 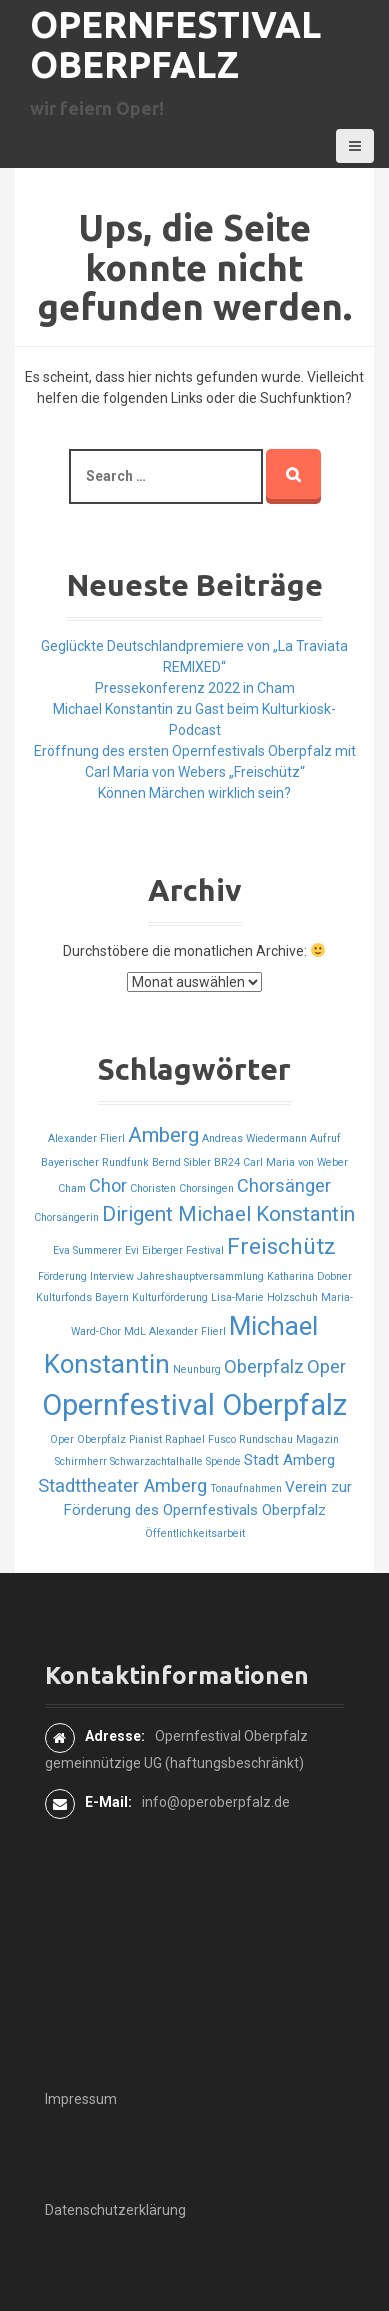 What do you see at coordinates (86, 1138) in the screenshot?
I see `Alexander Flierl [Alexander Flierl (1 Eintrag)]` at bounding box center [86, 1138].